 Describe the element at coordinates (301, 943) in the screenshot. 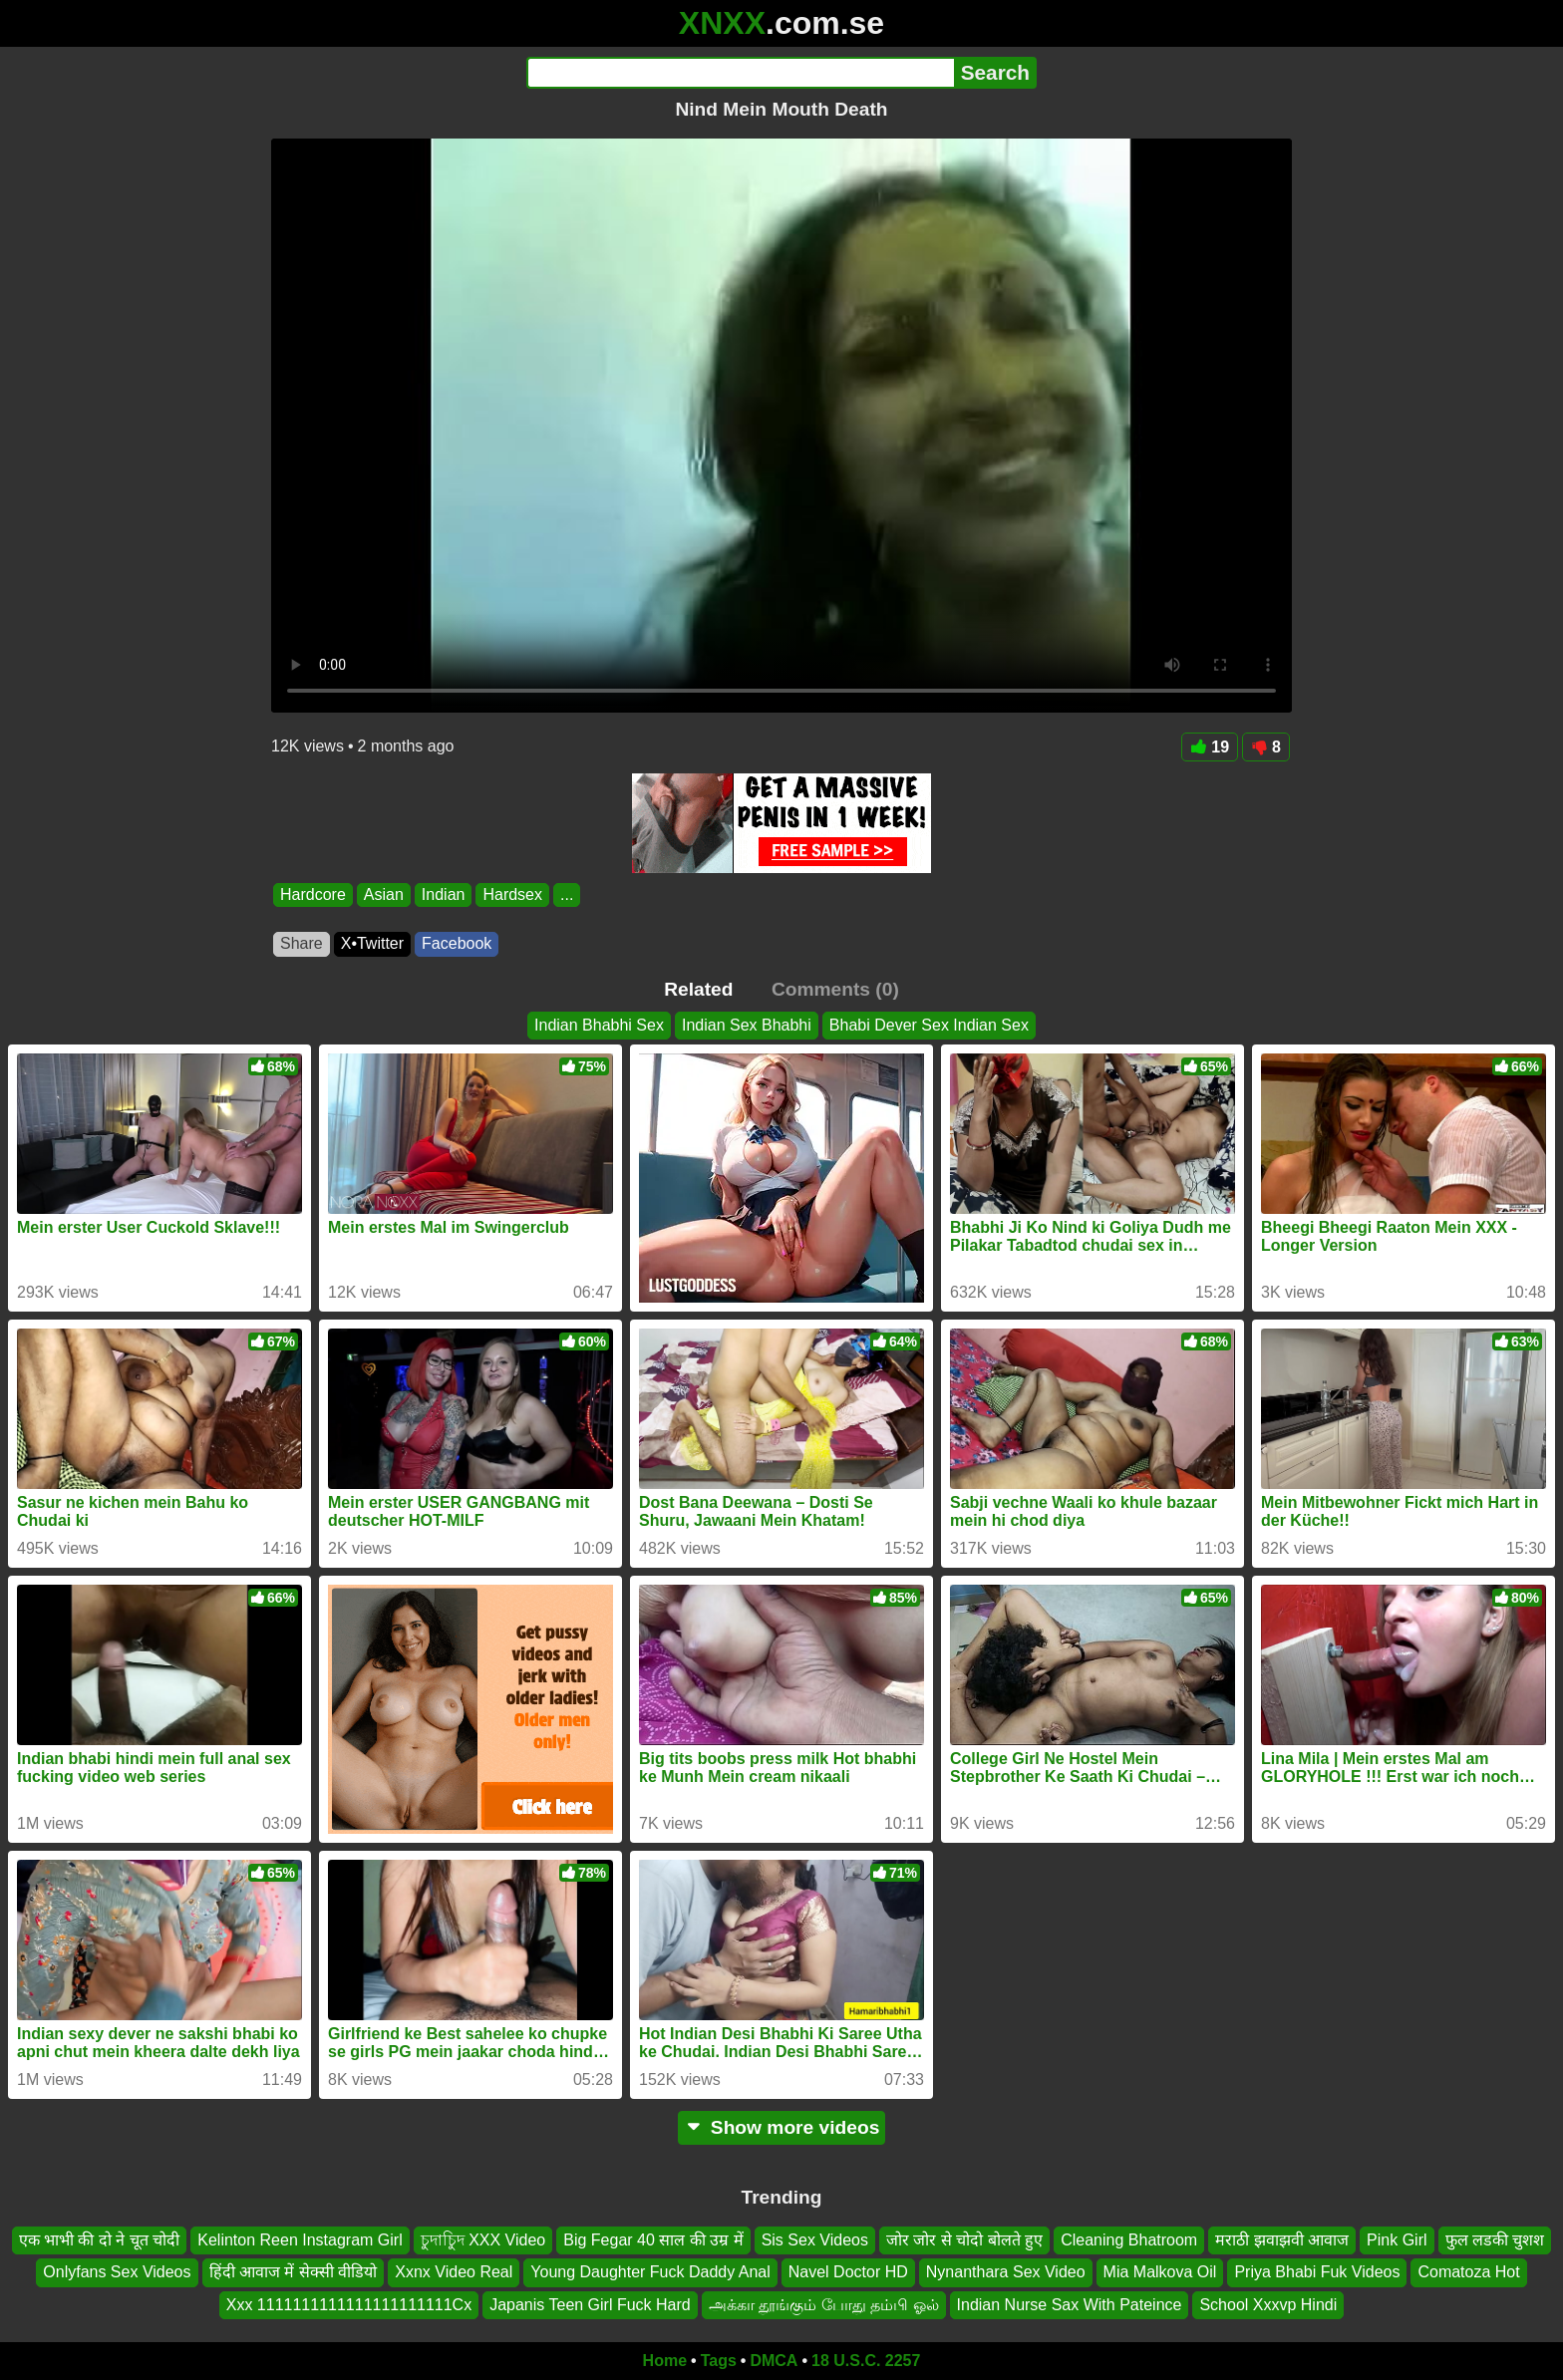

I see `Share` at that location.